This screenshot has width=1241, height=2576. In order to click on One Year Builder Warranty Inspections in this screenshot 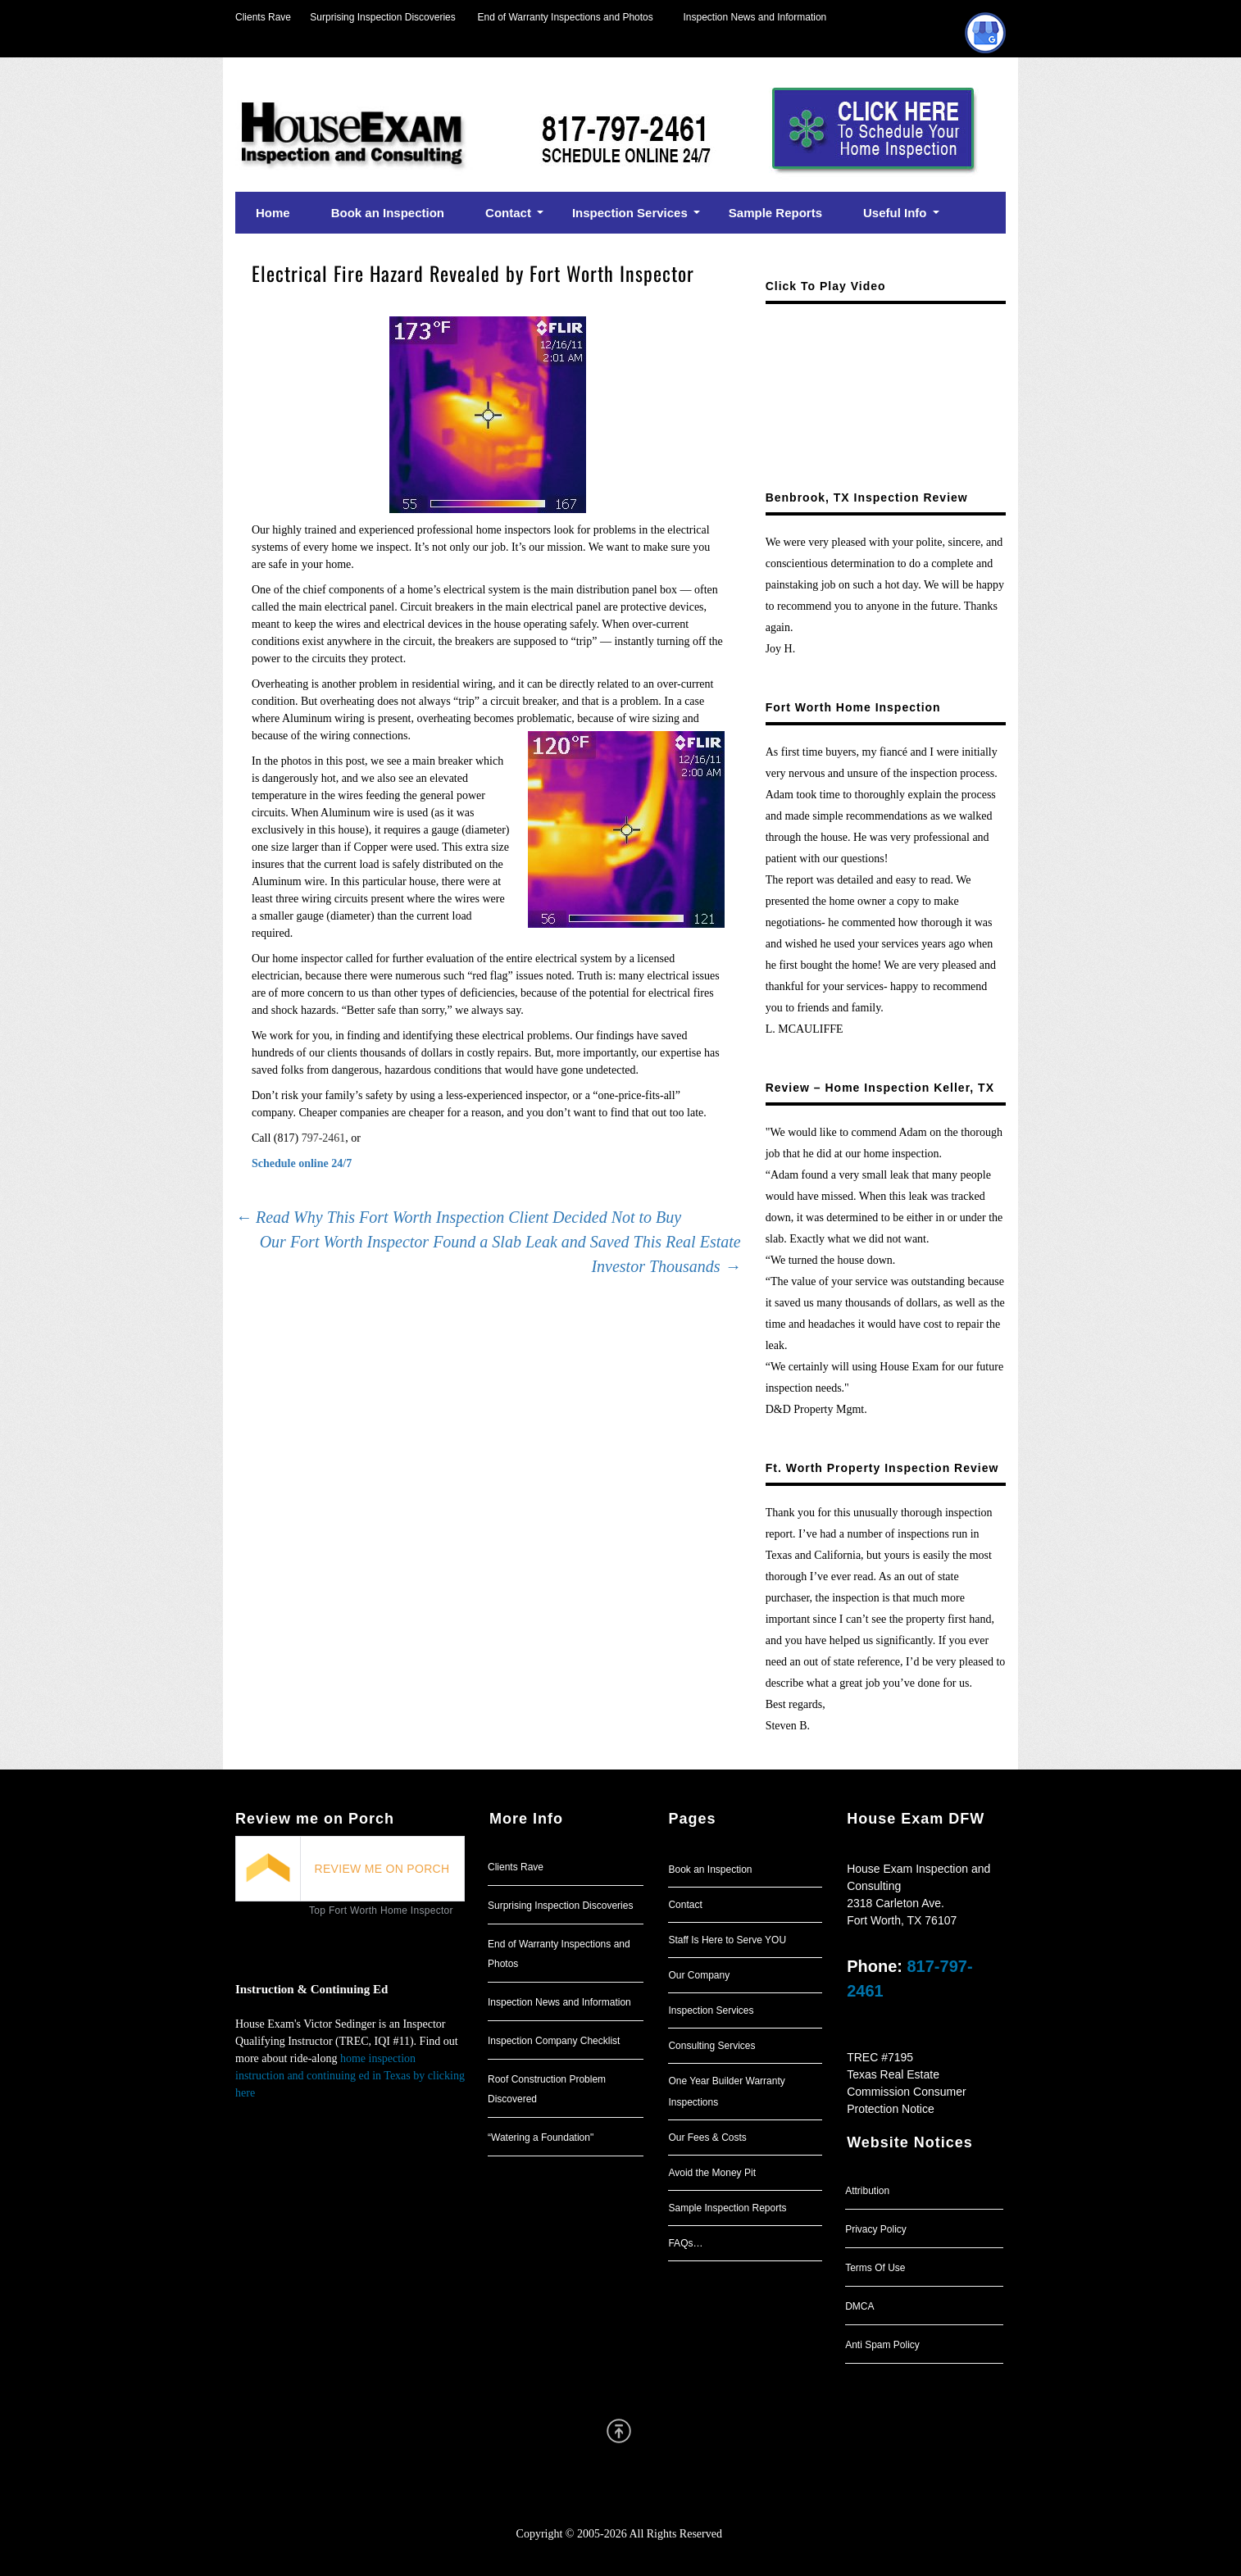, I will do `click(726, 2091)`.